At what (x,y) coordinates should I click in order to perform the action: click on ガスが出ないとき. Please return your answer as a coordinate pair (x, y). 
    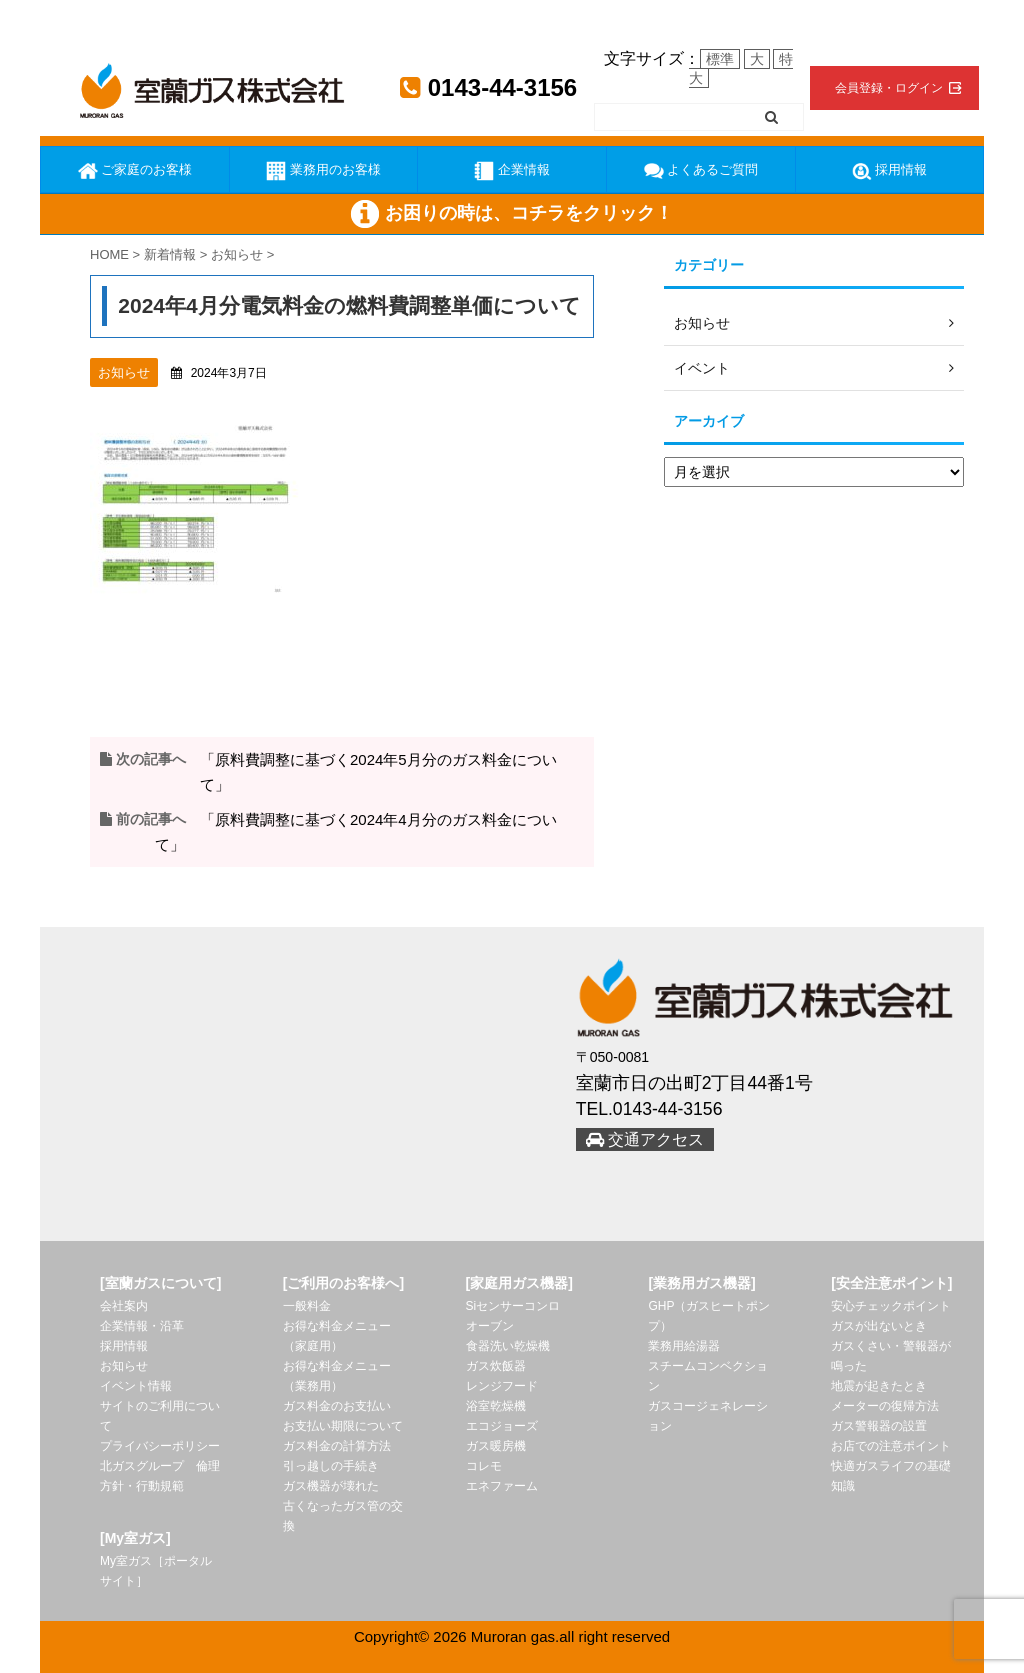
    Looking at the image, I should click on (879, 1326).